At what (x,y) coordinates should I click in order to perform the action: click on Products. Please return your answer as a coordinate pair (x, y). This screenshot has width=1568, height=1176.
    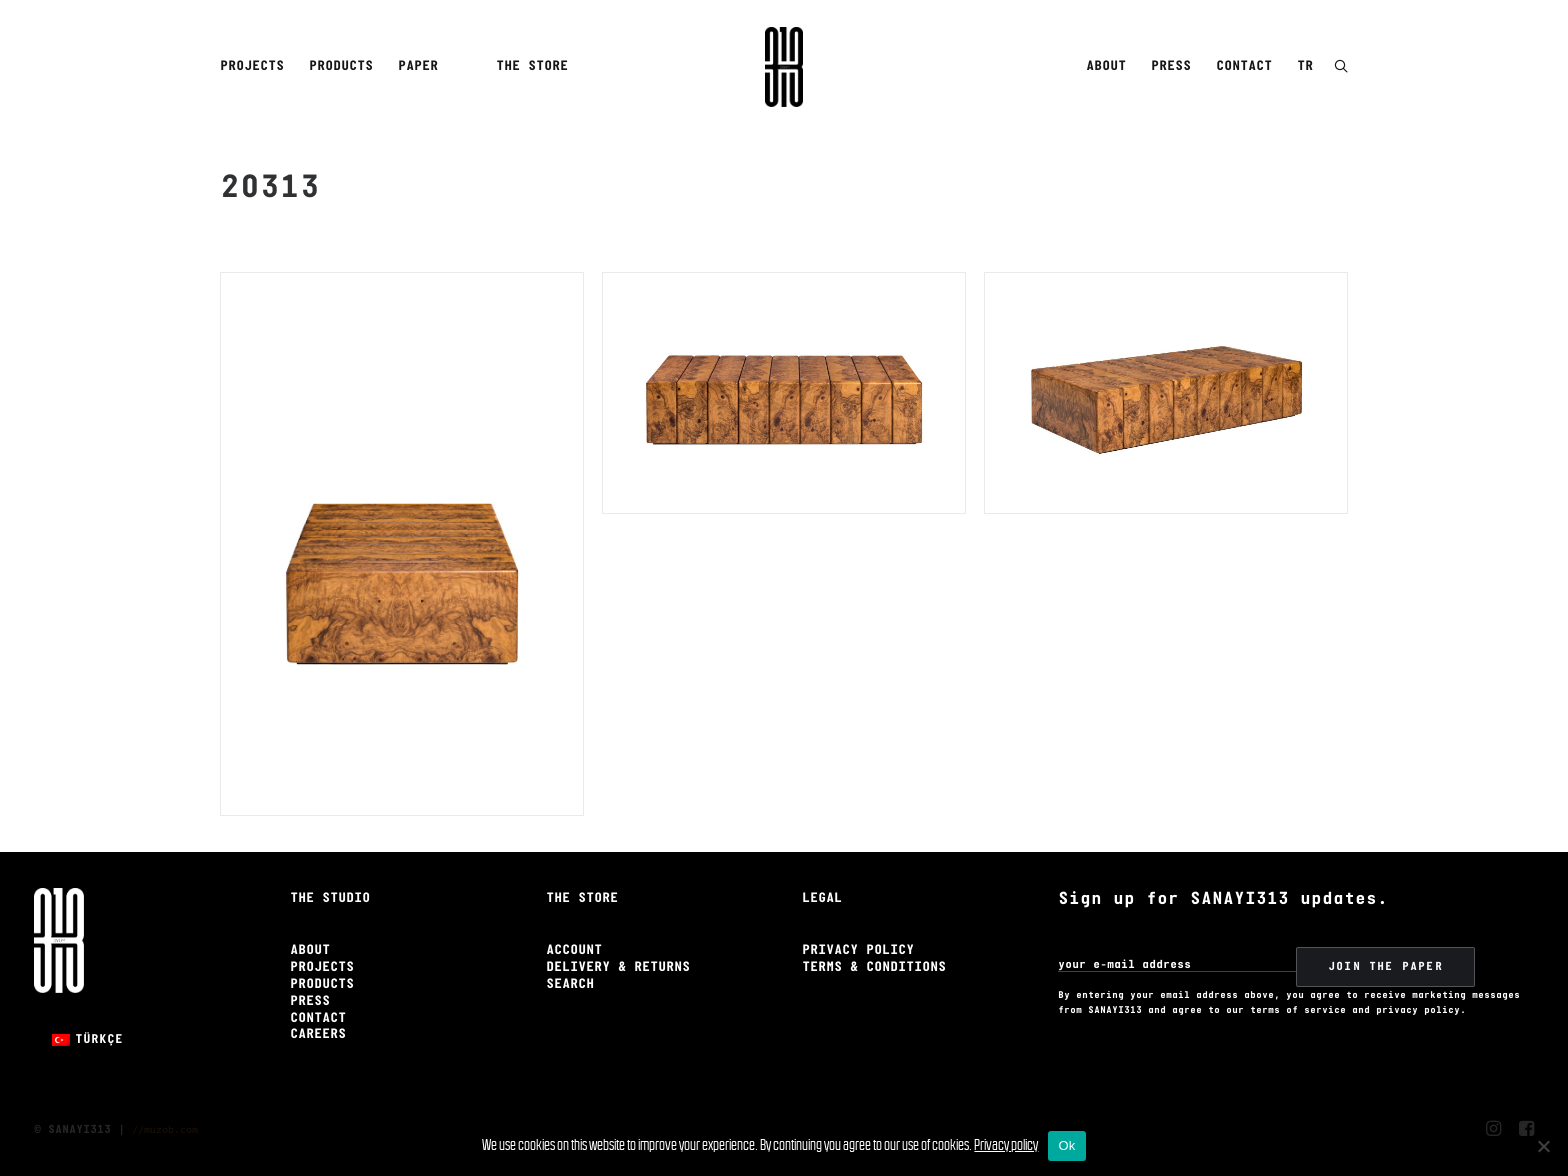
    Looking at the image, I should click on (341, 66).